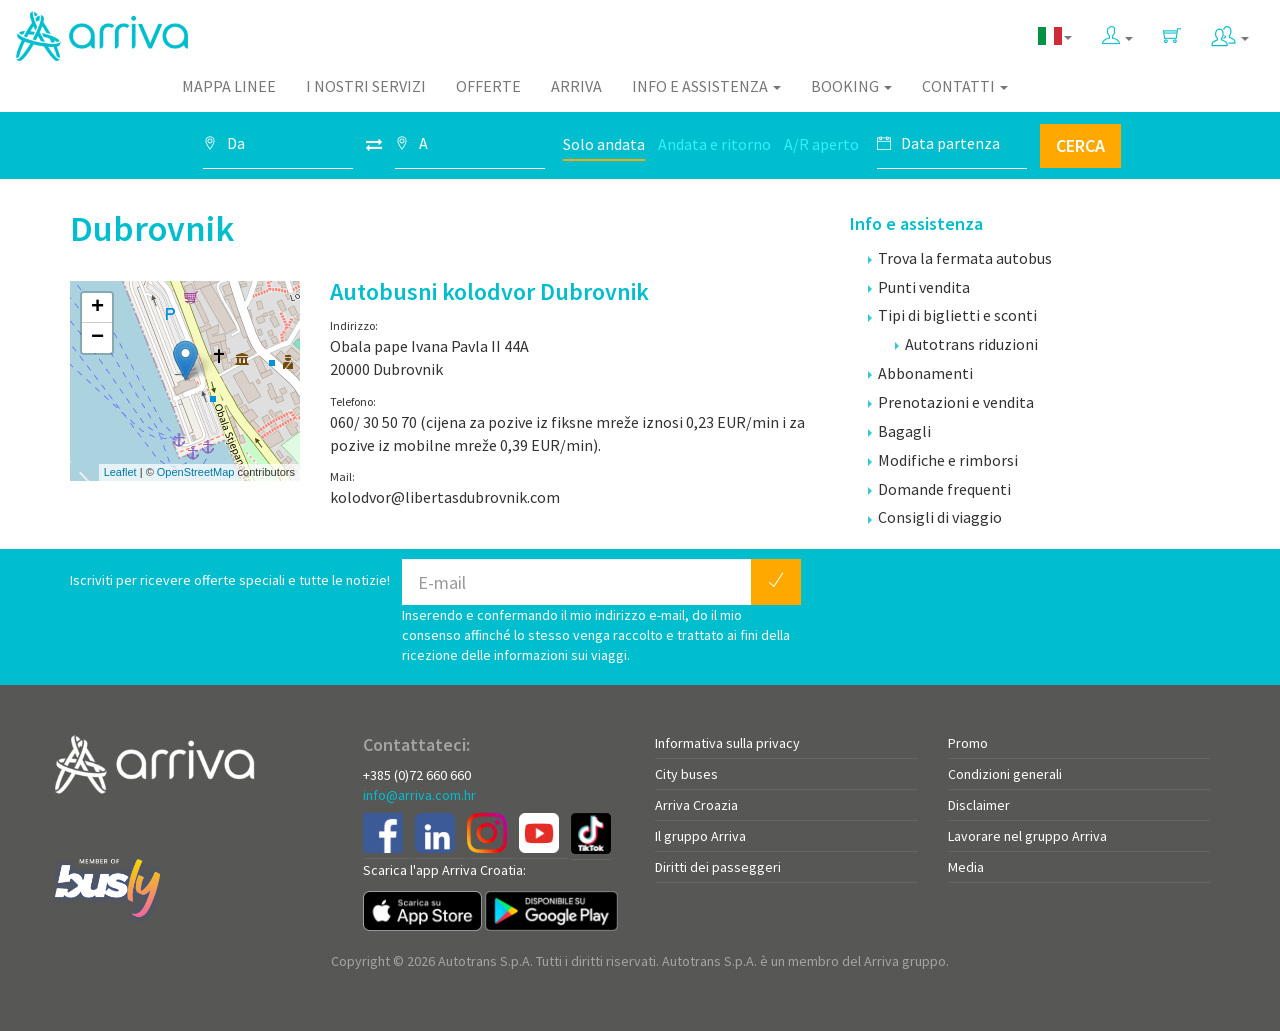  What do you see at coordinates (696, 805) in the screenshot?
I see `Arriva Croazia` at bounding box center [696, 805].